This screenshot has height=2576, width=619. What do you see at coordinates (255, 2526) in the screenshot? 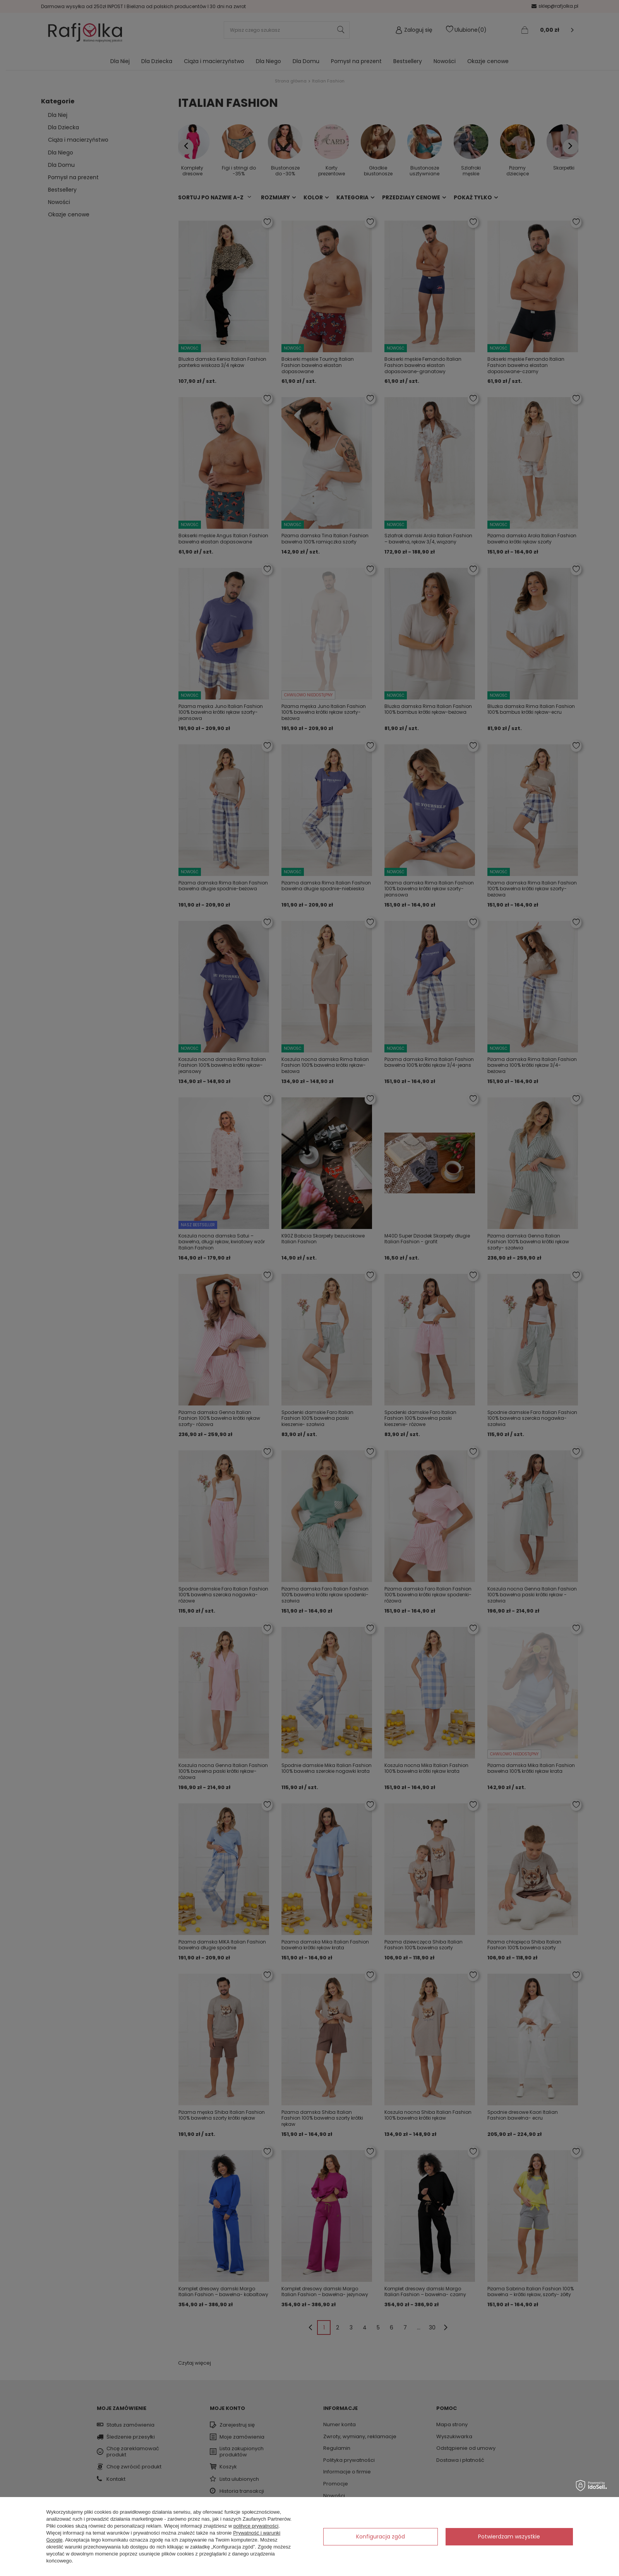
I see `polityce prywatności` at bounding box center [255, 2526].